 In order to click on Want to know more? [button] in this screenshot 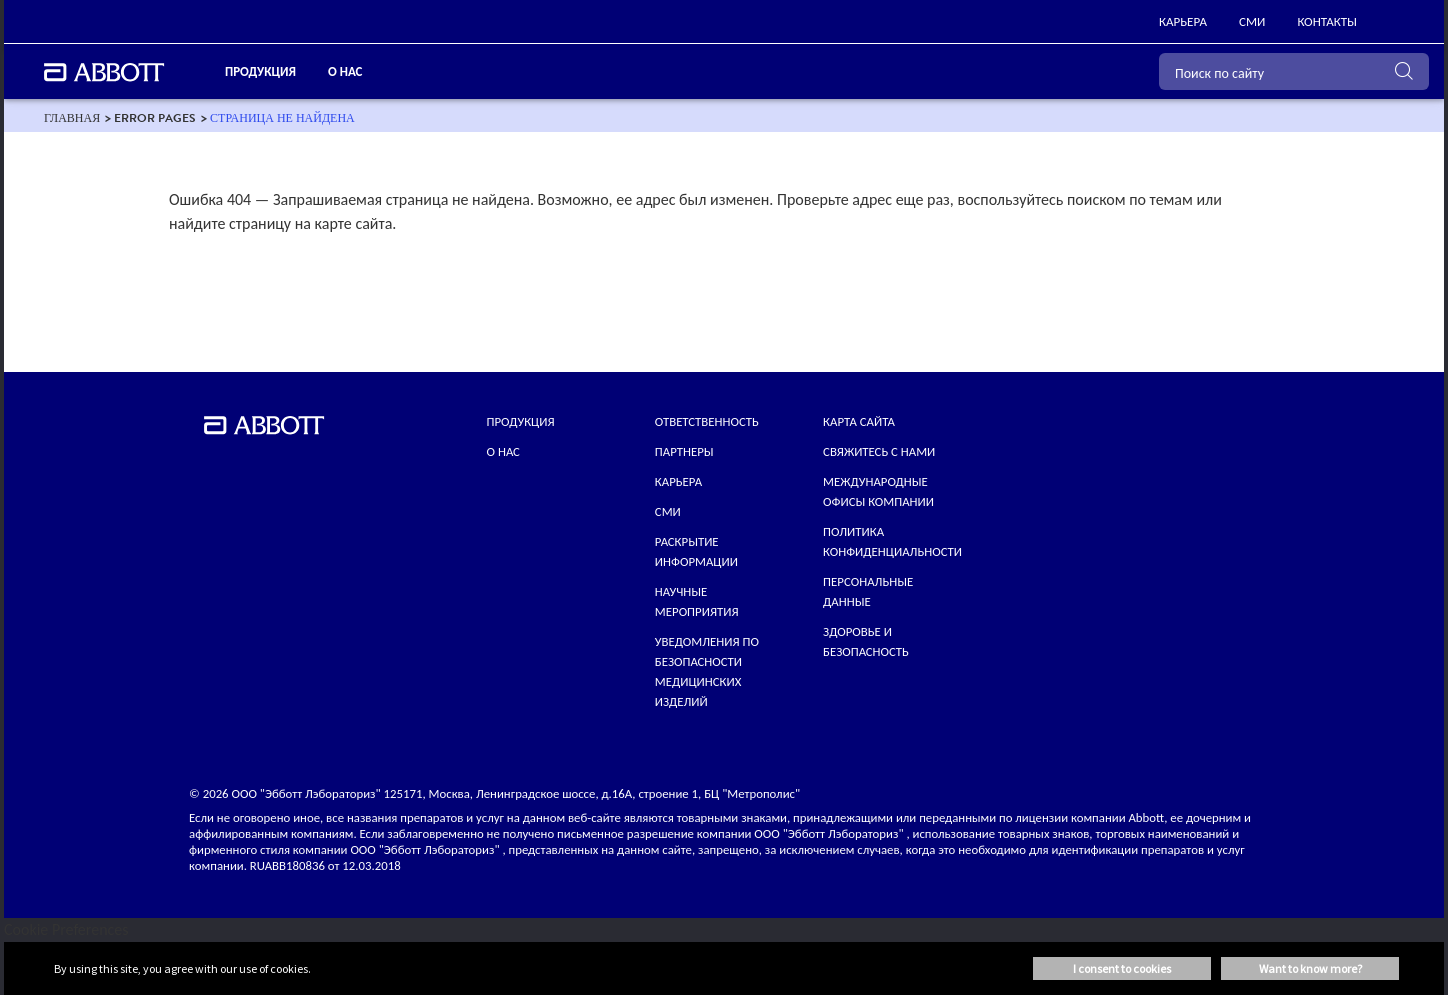, I will do `click(1310, 968)`.